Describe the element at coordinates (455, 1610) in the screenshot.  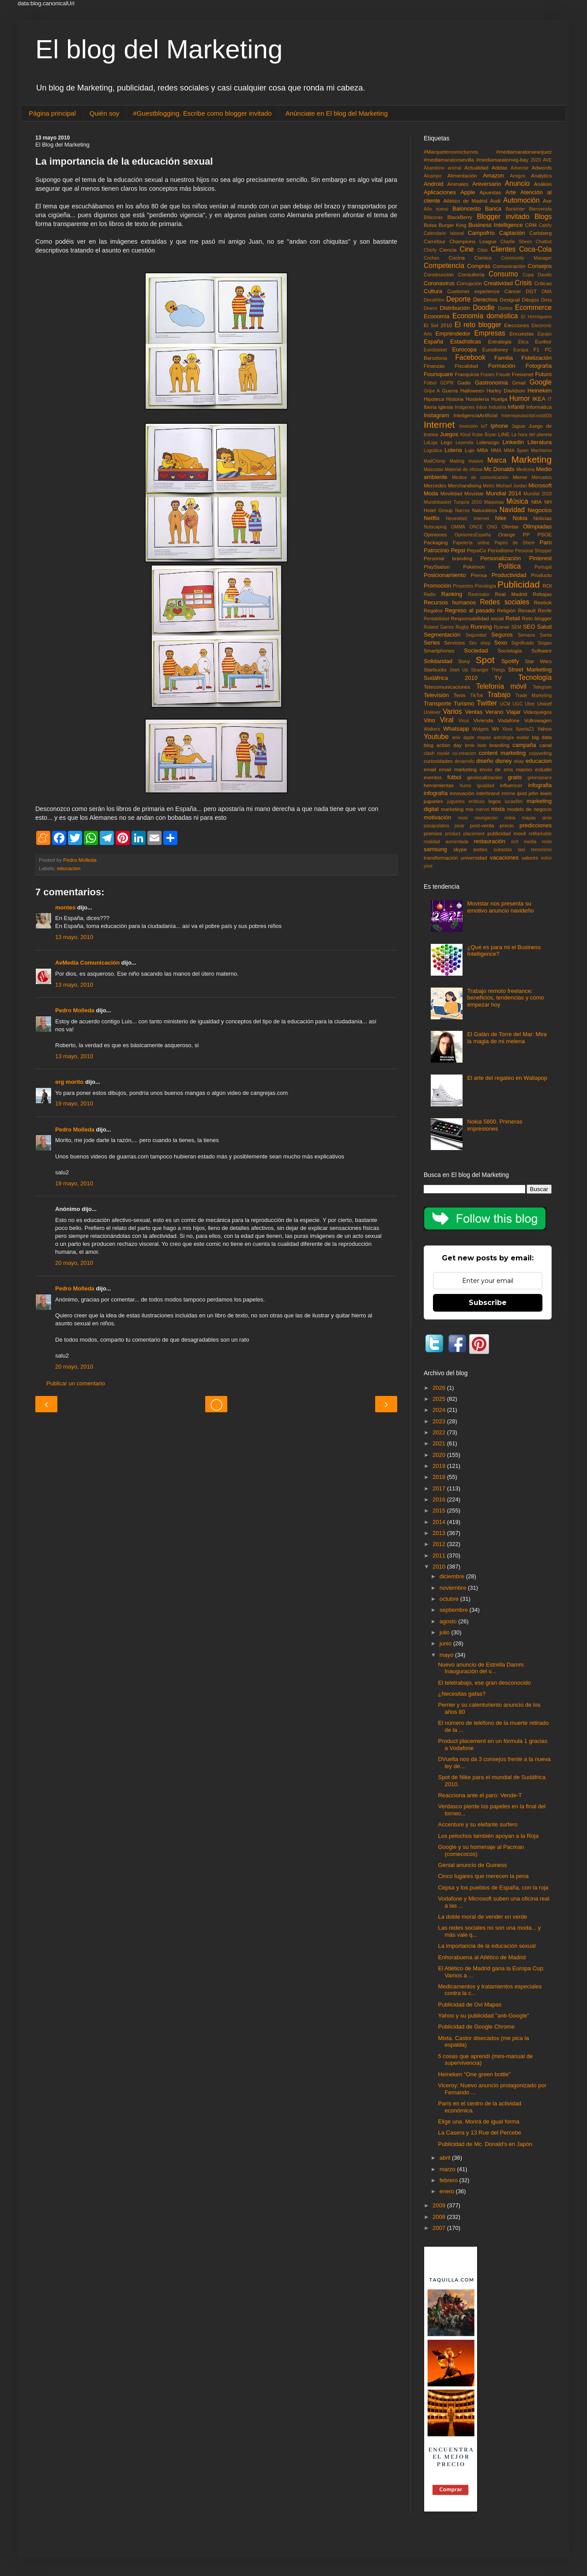
I see `septiembre` at that location.